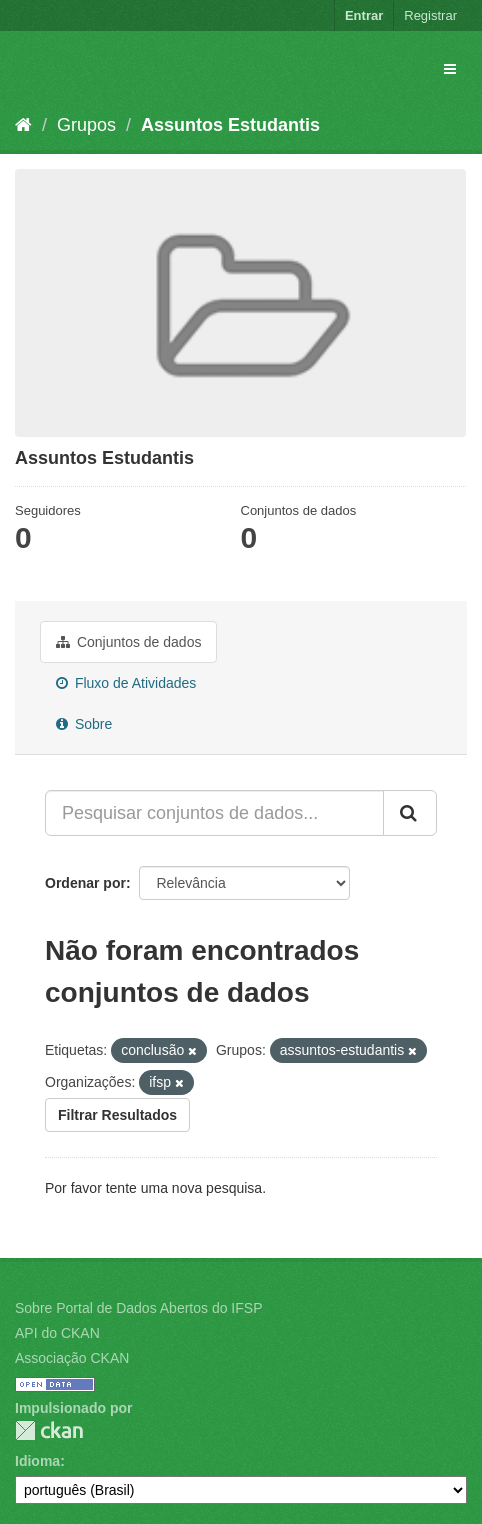 The height and width of the screenshot is (1524, 482). What do you see at coordinates (72, 1358) in the screenshot?
I see `Associação CKAN` at bounding box center [72, 1358].